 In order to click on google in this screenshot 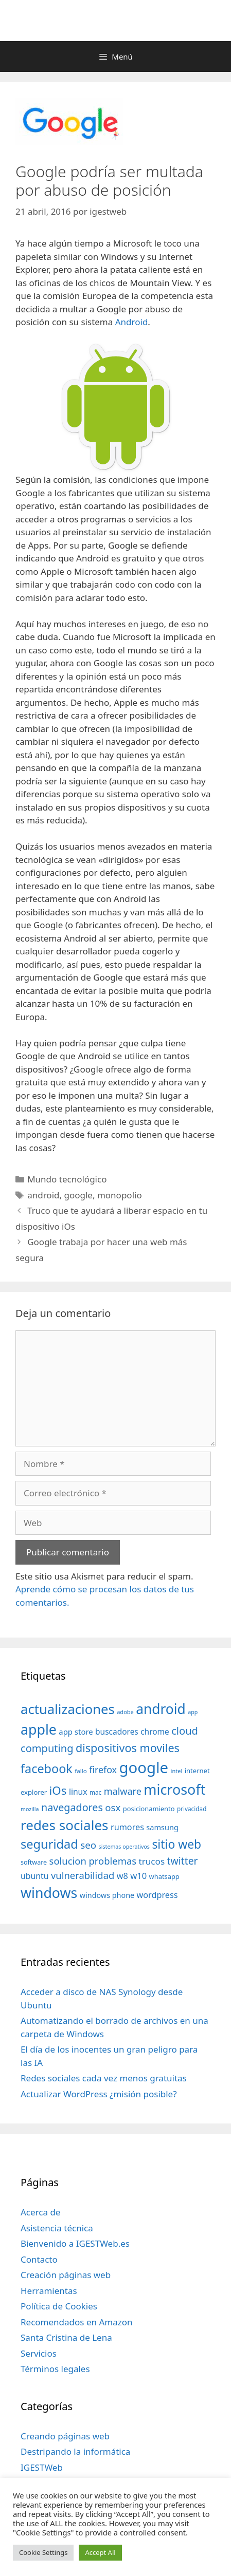, I will do `click(78, 1195)`.